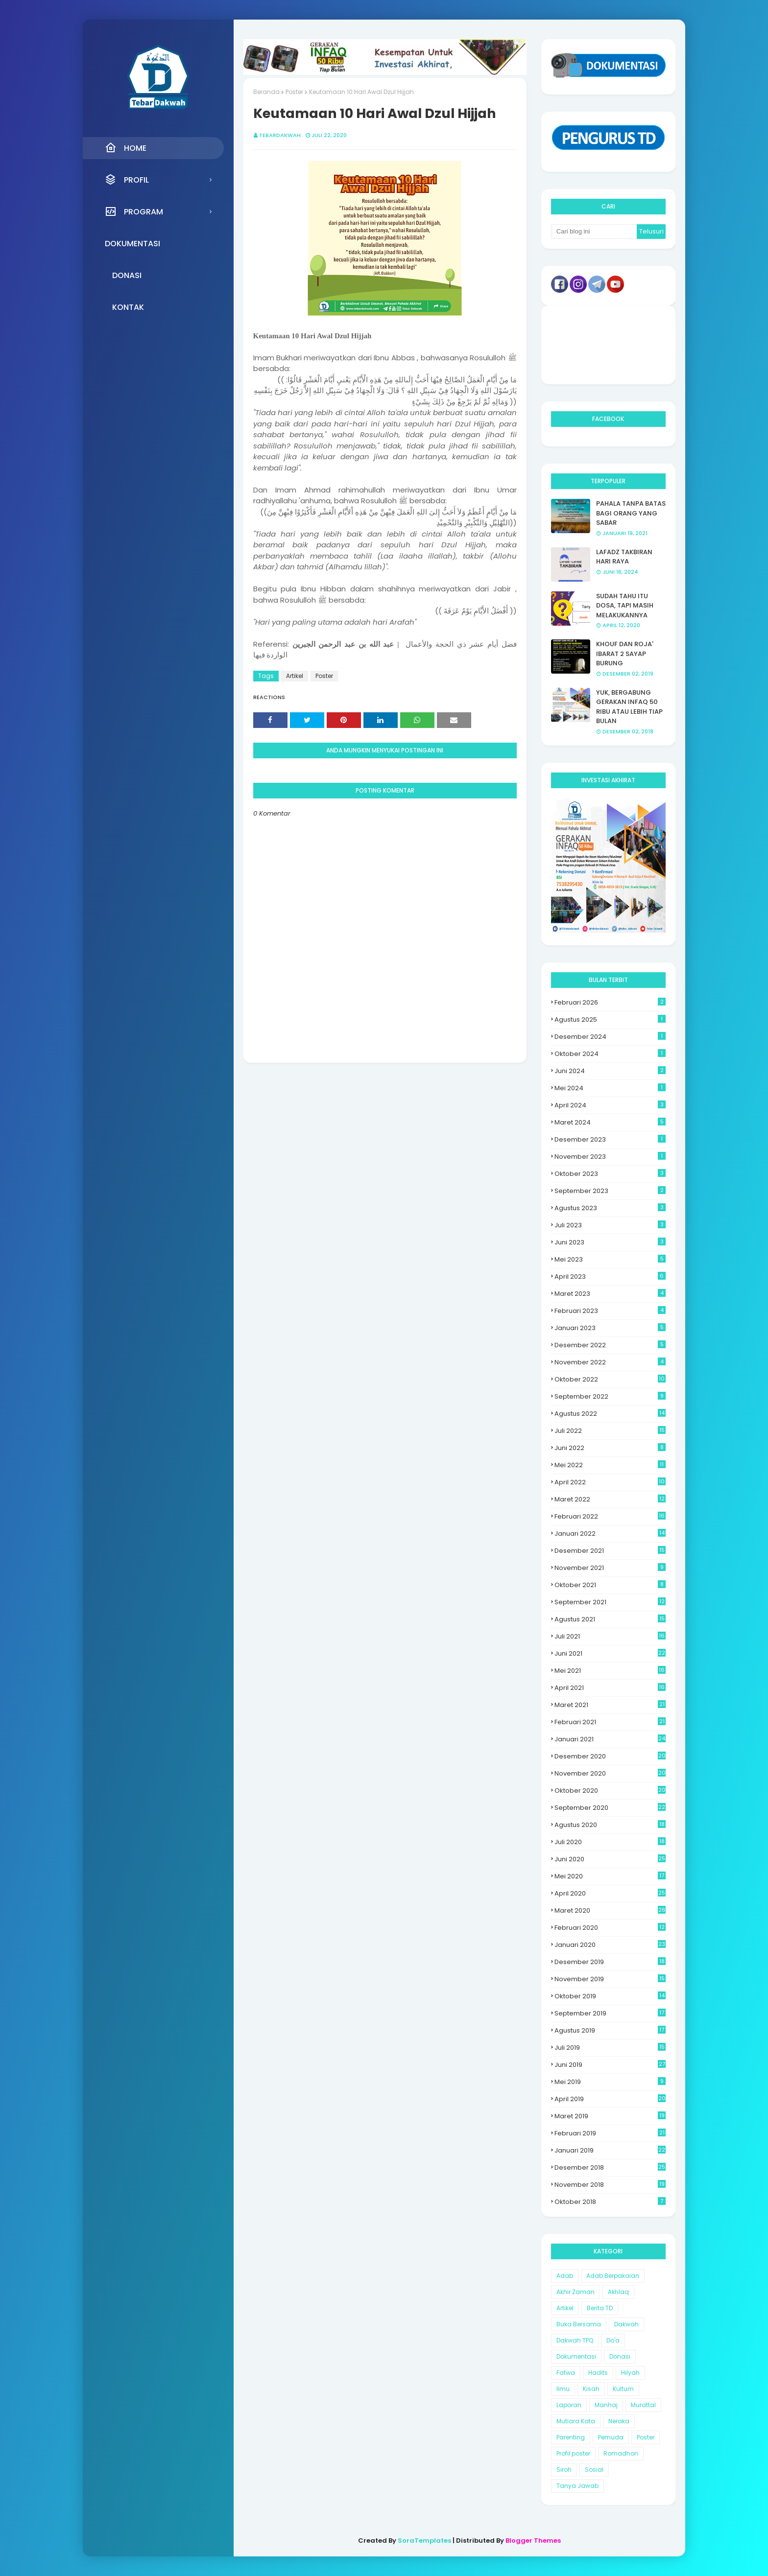  What do you see at coordinates (594, 2469) in the screenshot?
I see `Sosial` at bounding box center [594, 2469].